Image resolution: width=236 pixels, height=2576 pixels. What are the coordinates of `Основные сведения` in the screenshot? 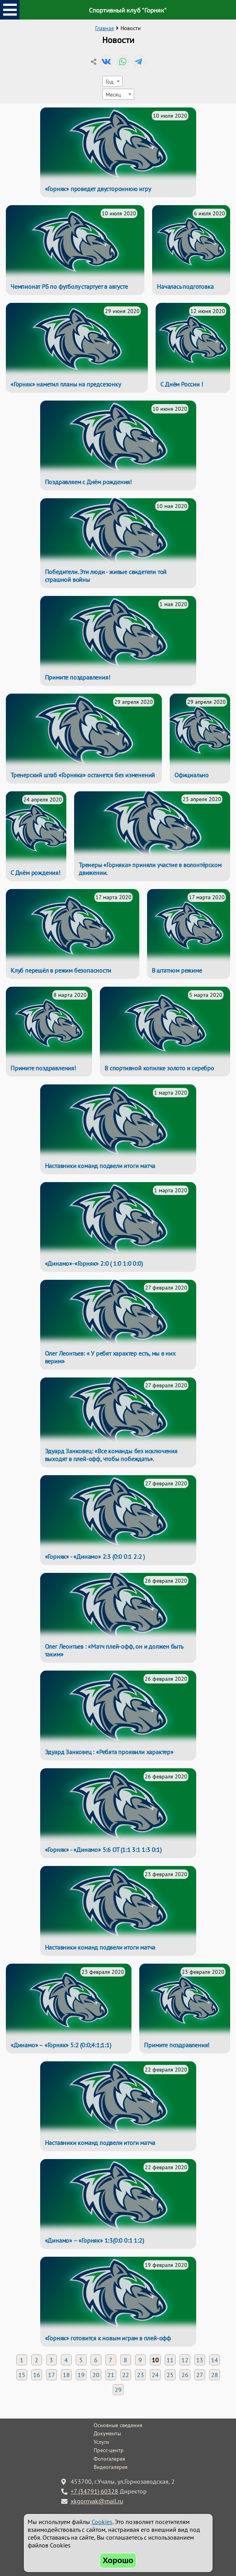 It's located at (118, 2425).